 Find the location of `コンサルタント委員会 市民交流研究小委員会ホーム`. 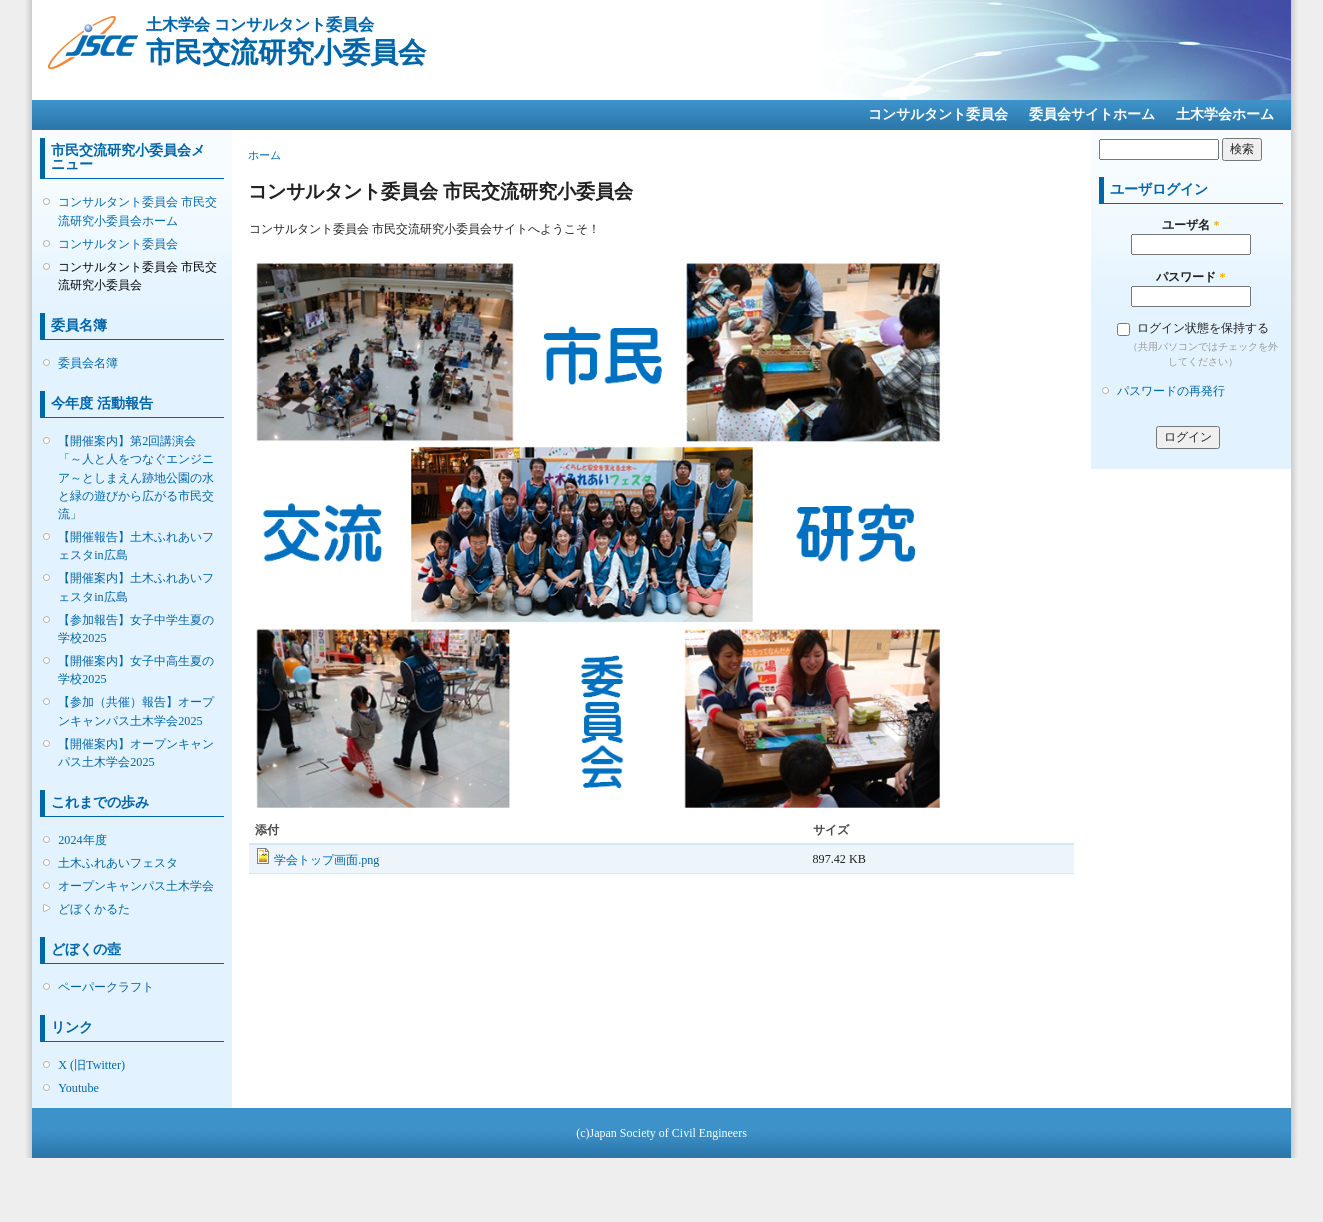

コンサルタント委員会 市民交流研究小委員会ホーム is located at coordinates (137, 211).